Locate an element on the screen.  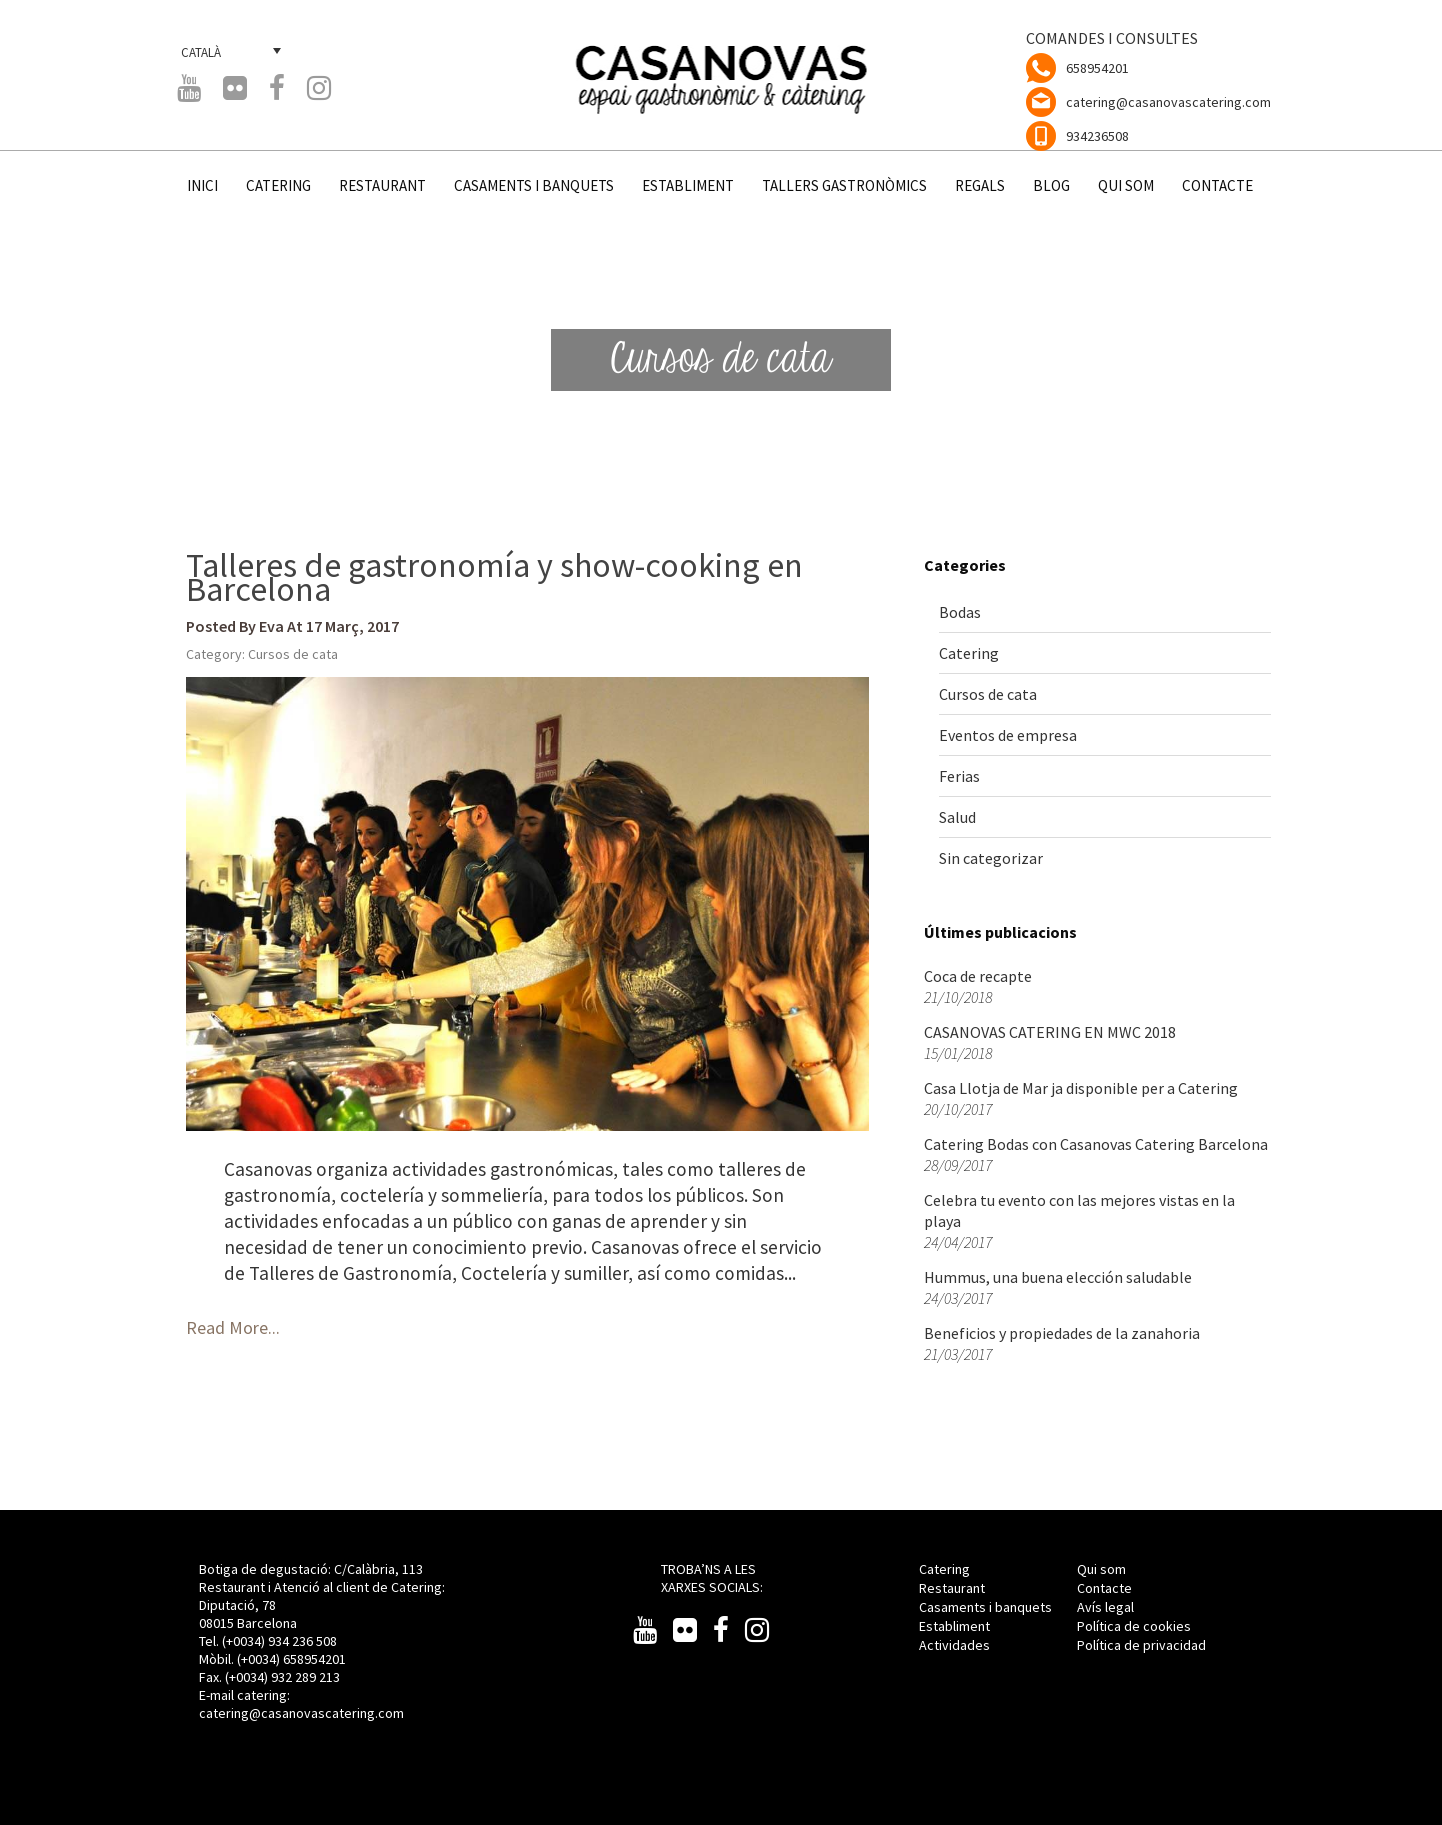
Catering is located at coordinates (969, 653).